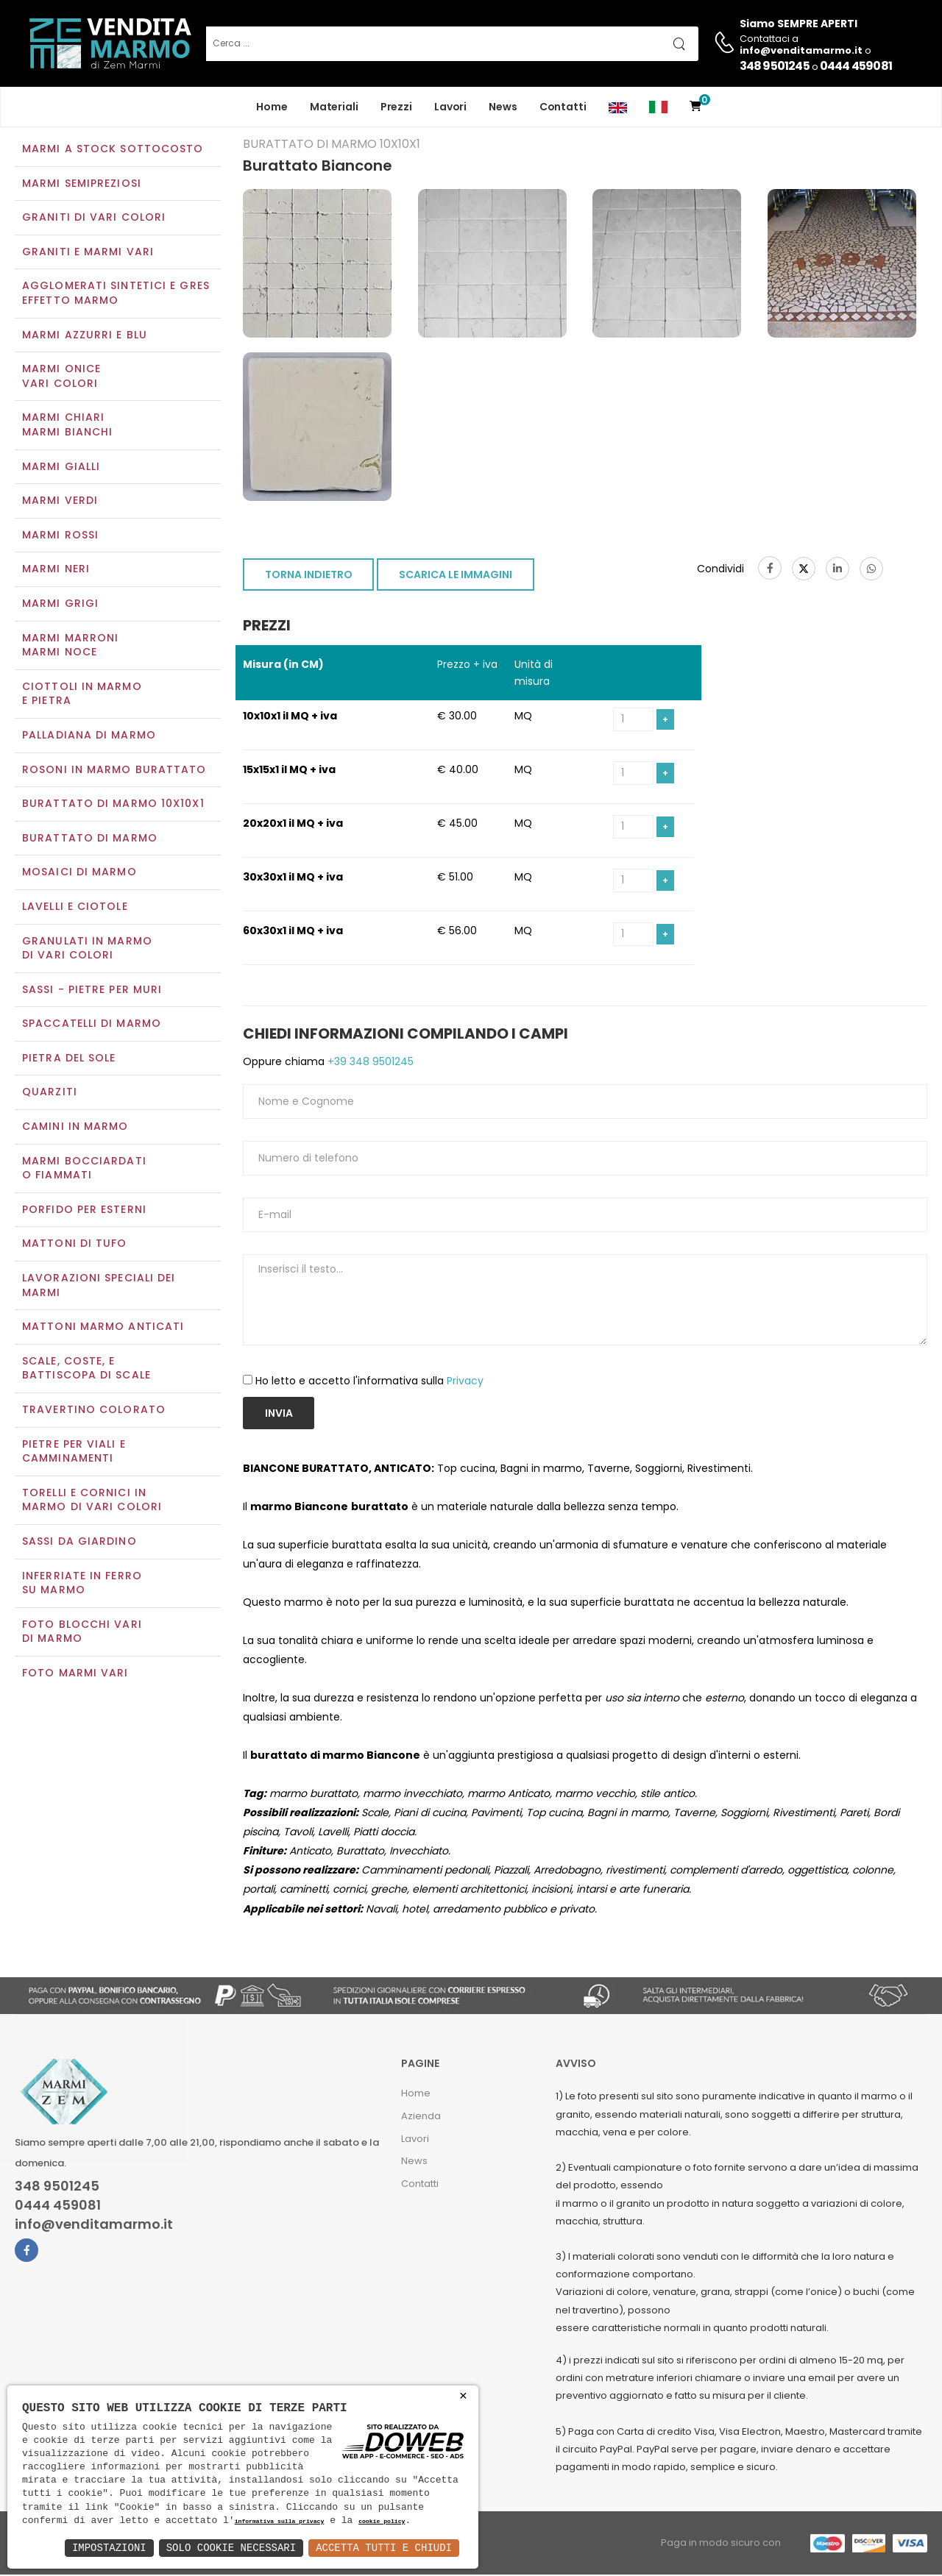 The image size is (942, 2576). What do you see at coordinates (272, 106) in the screenshot?
I see `Home` at bounding box center [272, 106].